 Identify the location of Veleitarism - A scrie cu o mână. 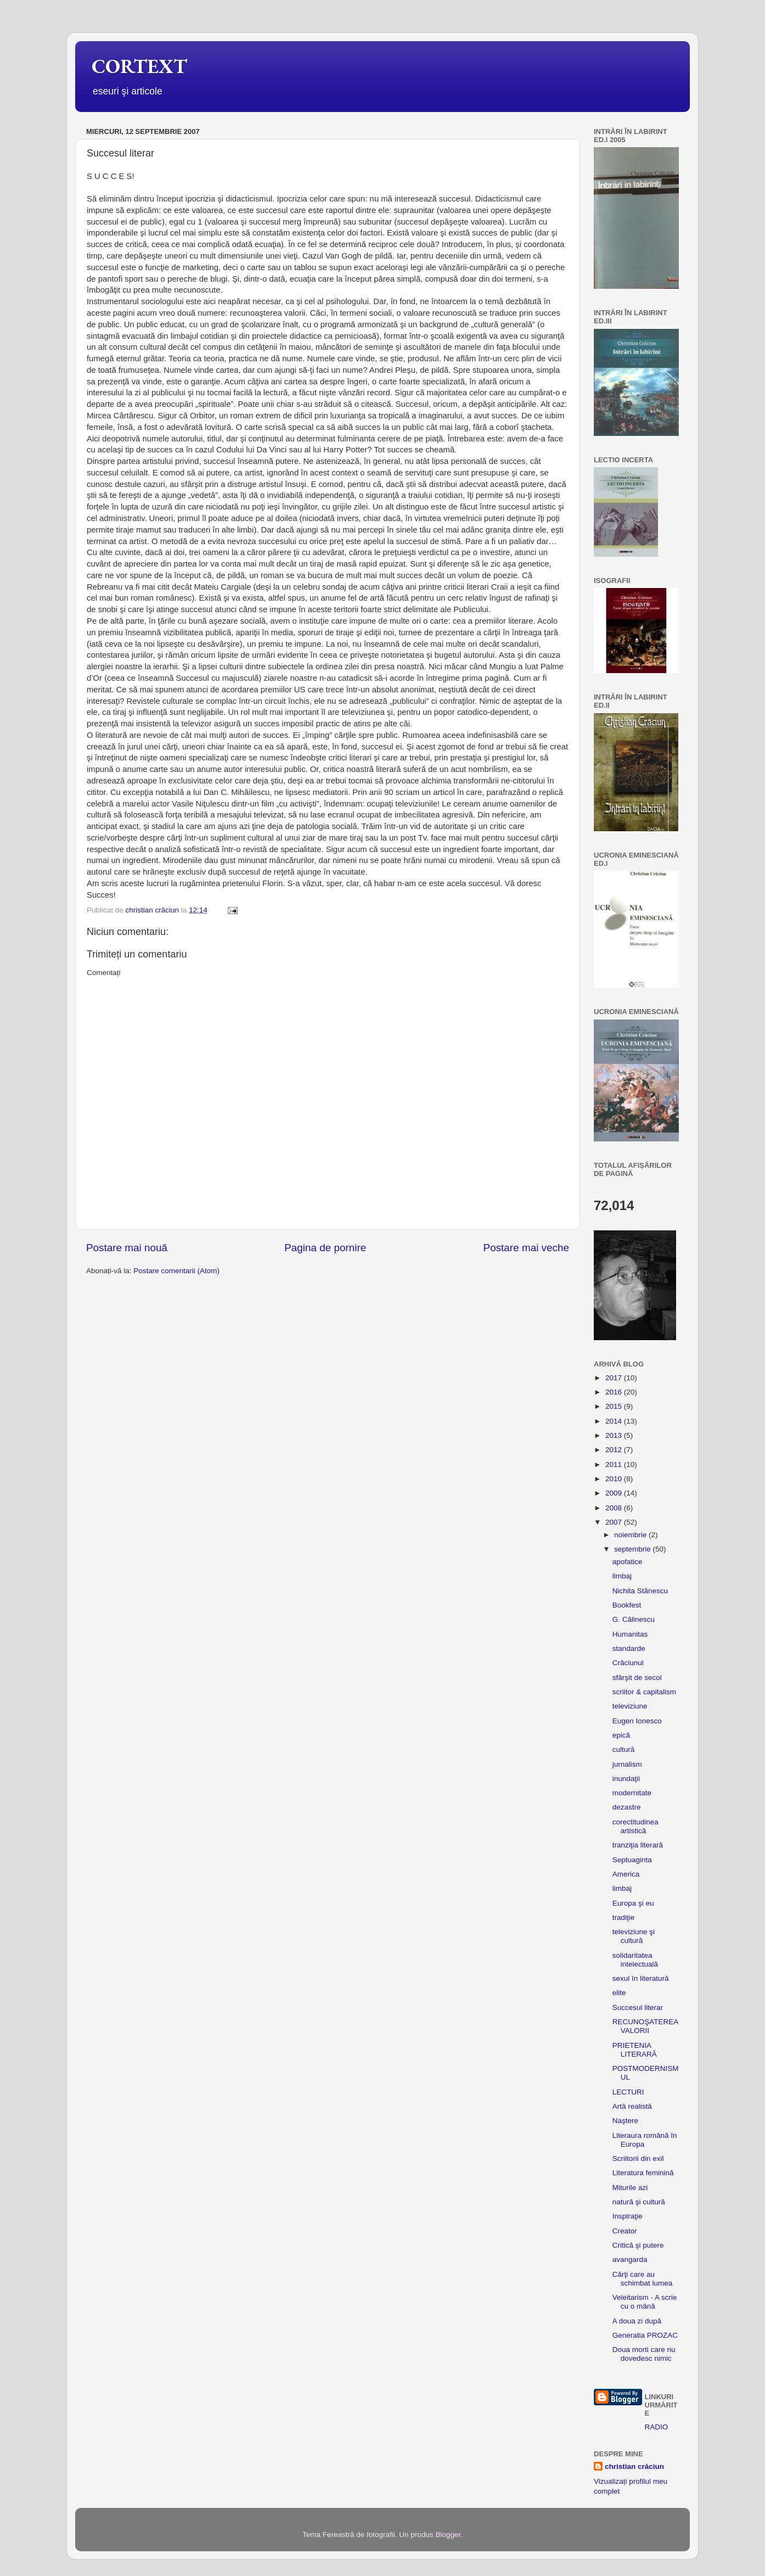
(644, 2301).